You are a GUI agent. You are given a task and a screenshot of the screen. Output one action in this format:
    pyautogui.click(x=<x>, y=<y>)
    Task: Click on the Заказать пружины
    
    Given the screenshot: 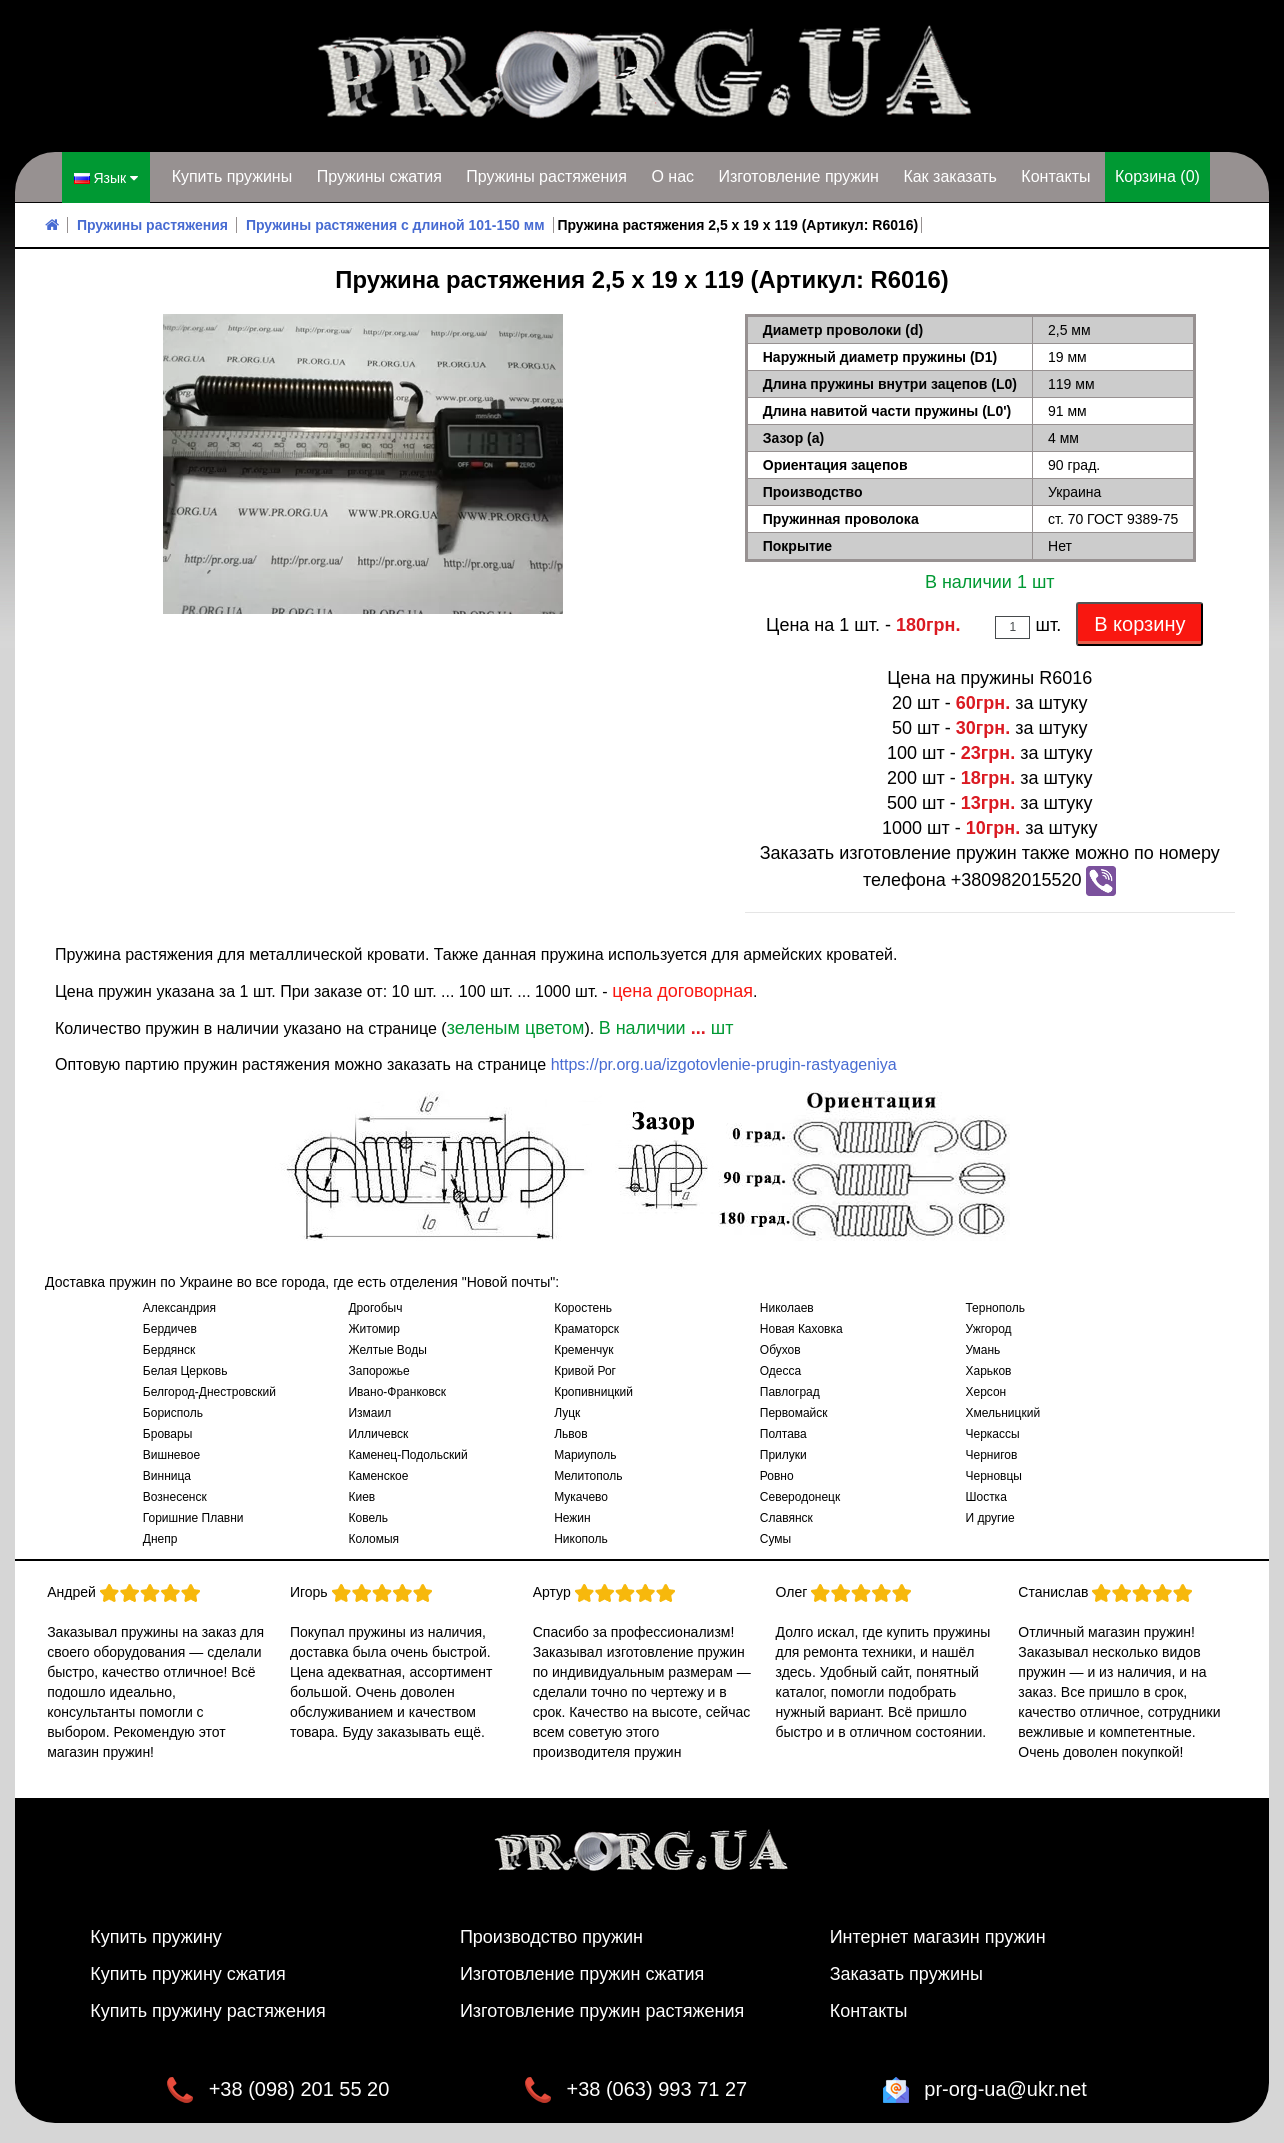 What is the action you would take?
    pyautogui.click(x=906, y=1974)
    